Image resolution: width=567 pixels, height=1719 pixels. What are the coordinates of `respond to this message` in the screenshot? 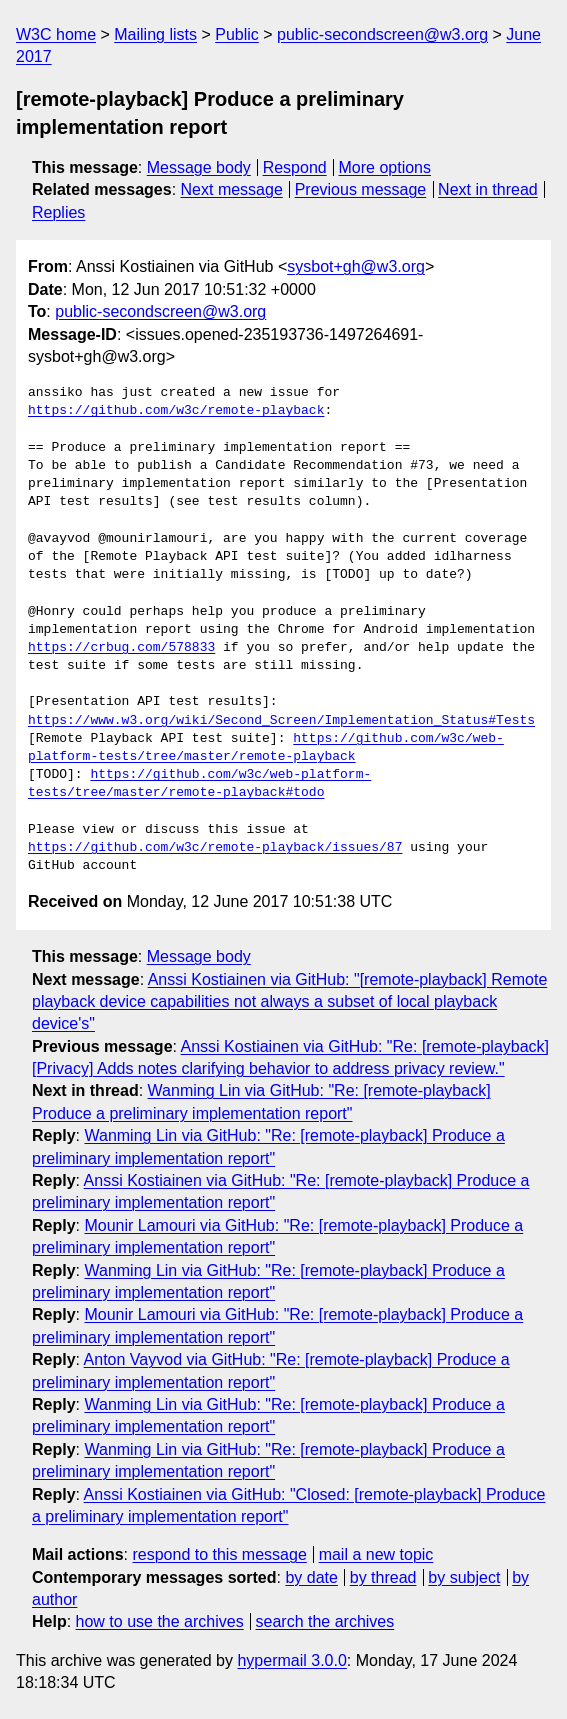 It's located at (219, 1554).